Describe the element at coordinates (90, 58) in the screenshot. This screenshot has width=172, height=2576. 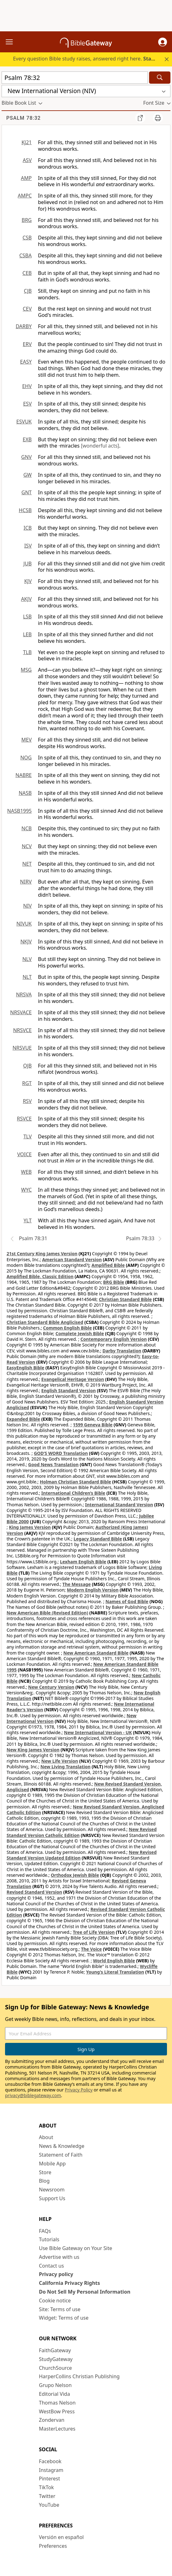
I see `Every question Bible study raises, answered right here.` at that location.